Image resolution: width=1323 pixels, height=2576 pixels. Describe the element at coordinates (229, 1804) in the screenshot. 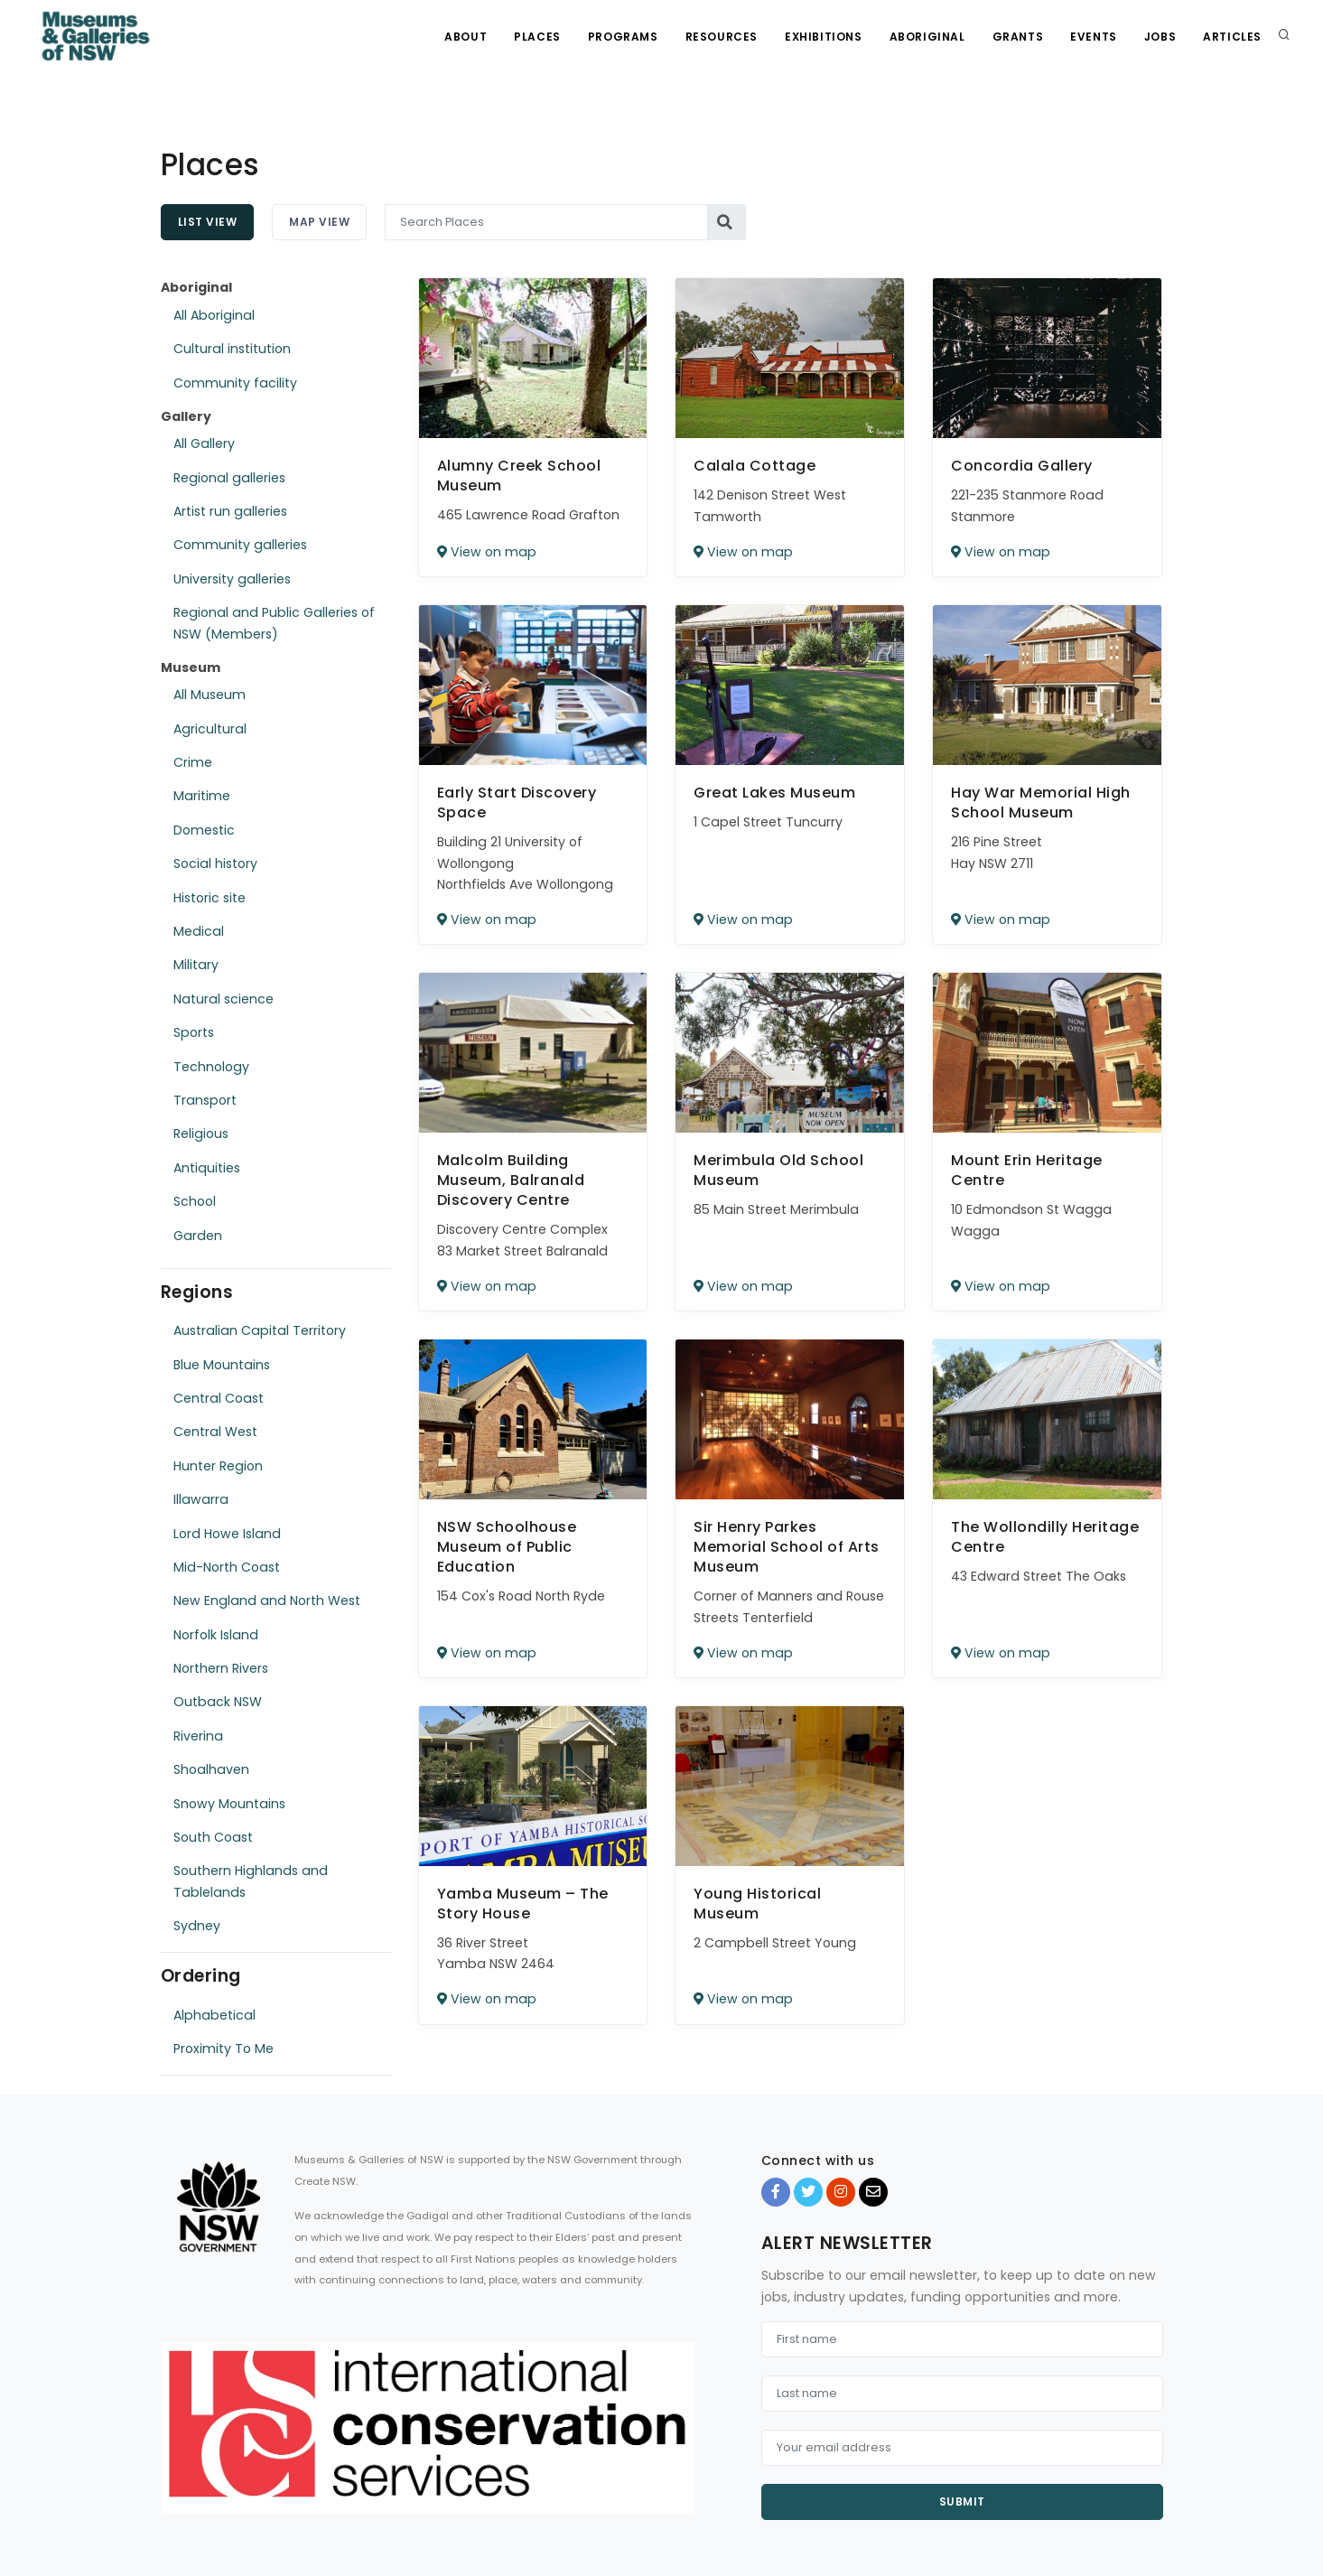

I see `Snowy Mountains` at that location.